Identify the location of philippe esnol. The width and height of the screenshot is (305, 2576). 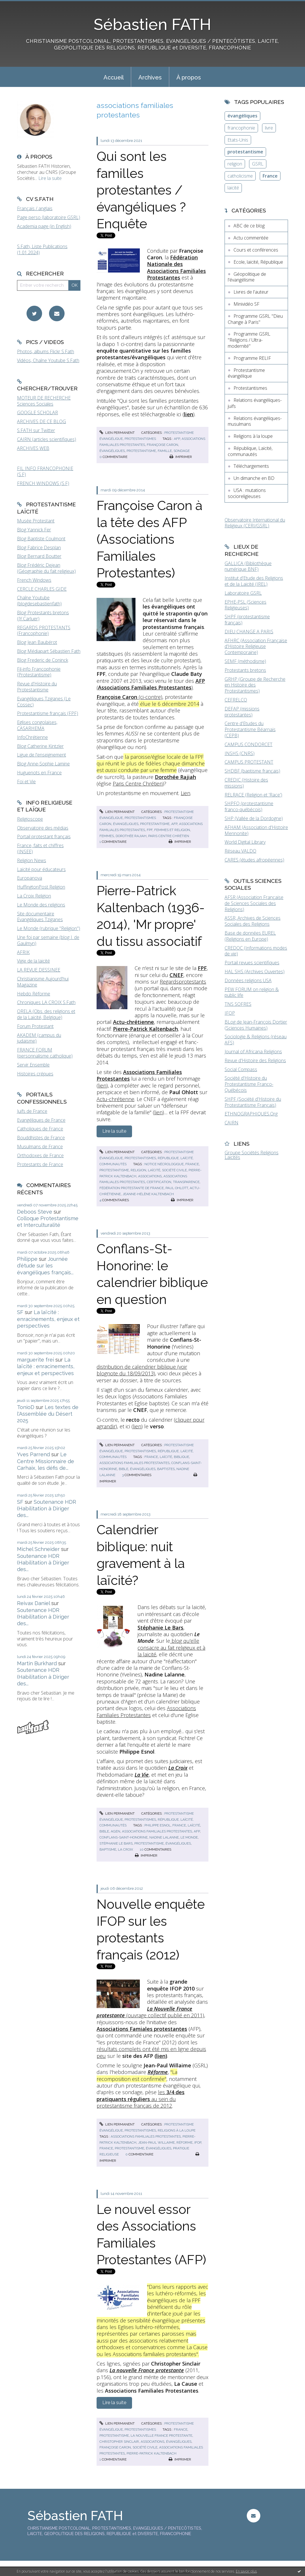
(157, 1825).